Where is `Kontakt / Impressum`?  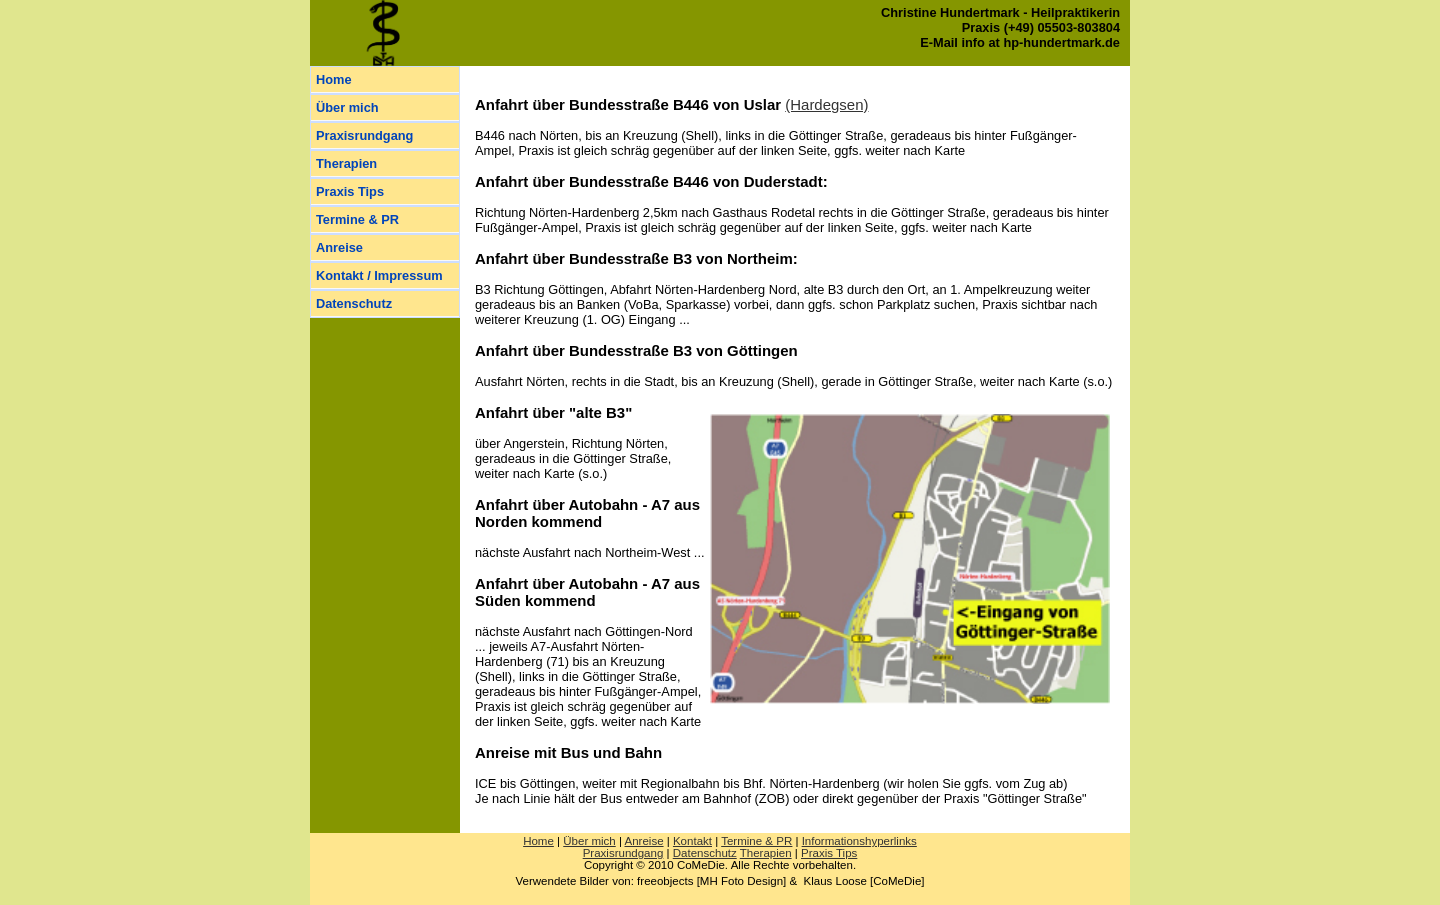 Kontakt / Impressum is located at coordinates (379, 275).